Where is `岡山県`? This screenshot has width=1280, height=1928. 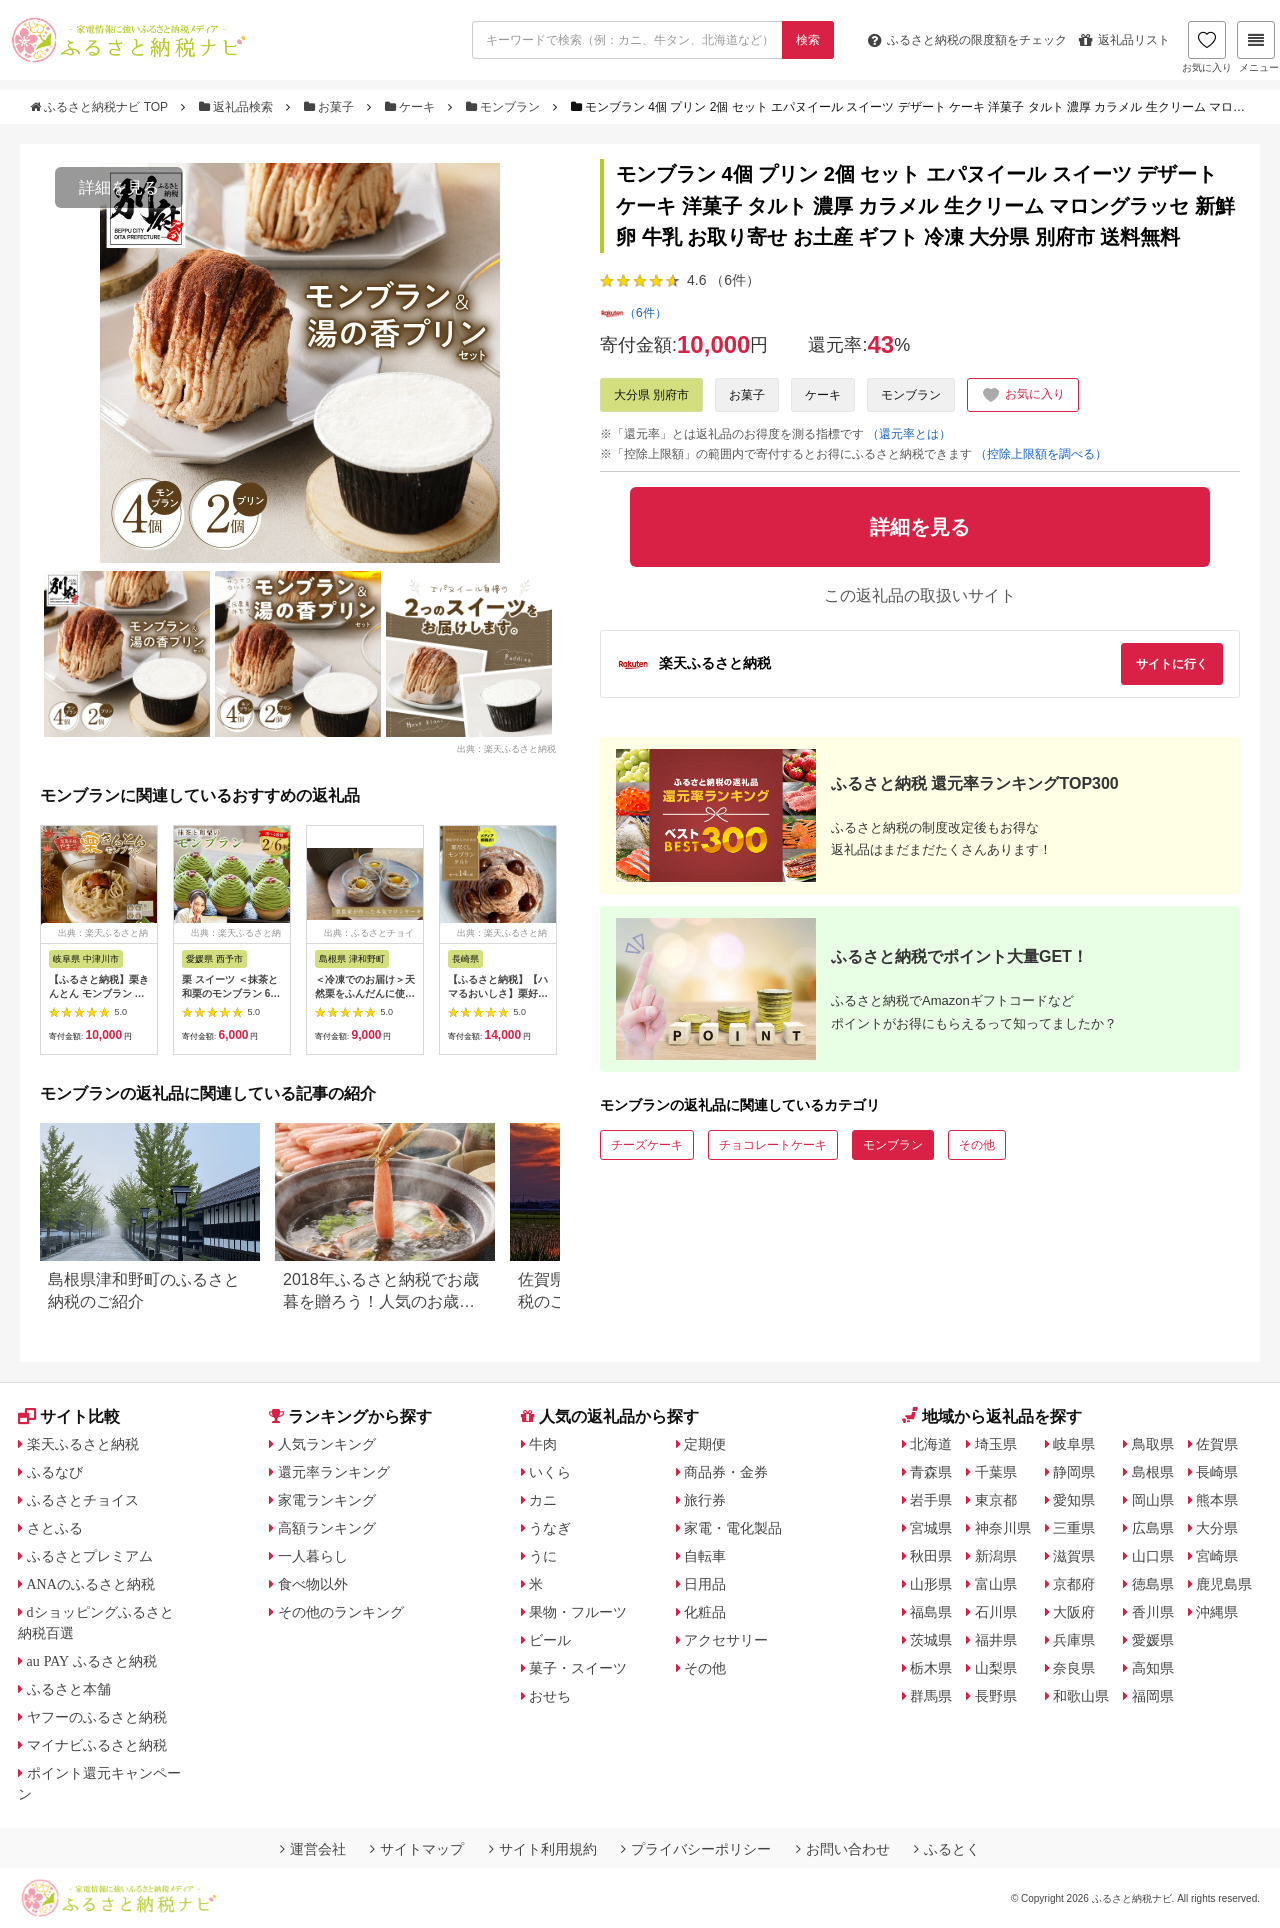 岡山県 is located at coordinates (1153, 1500).